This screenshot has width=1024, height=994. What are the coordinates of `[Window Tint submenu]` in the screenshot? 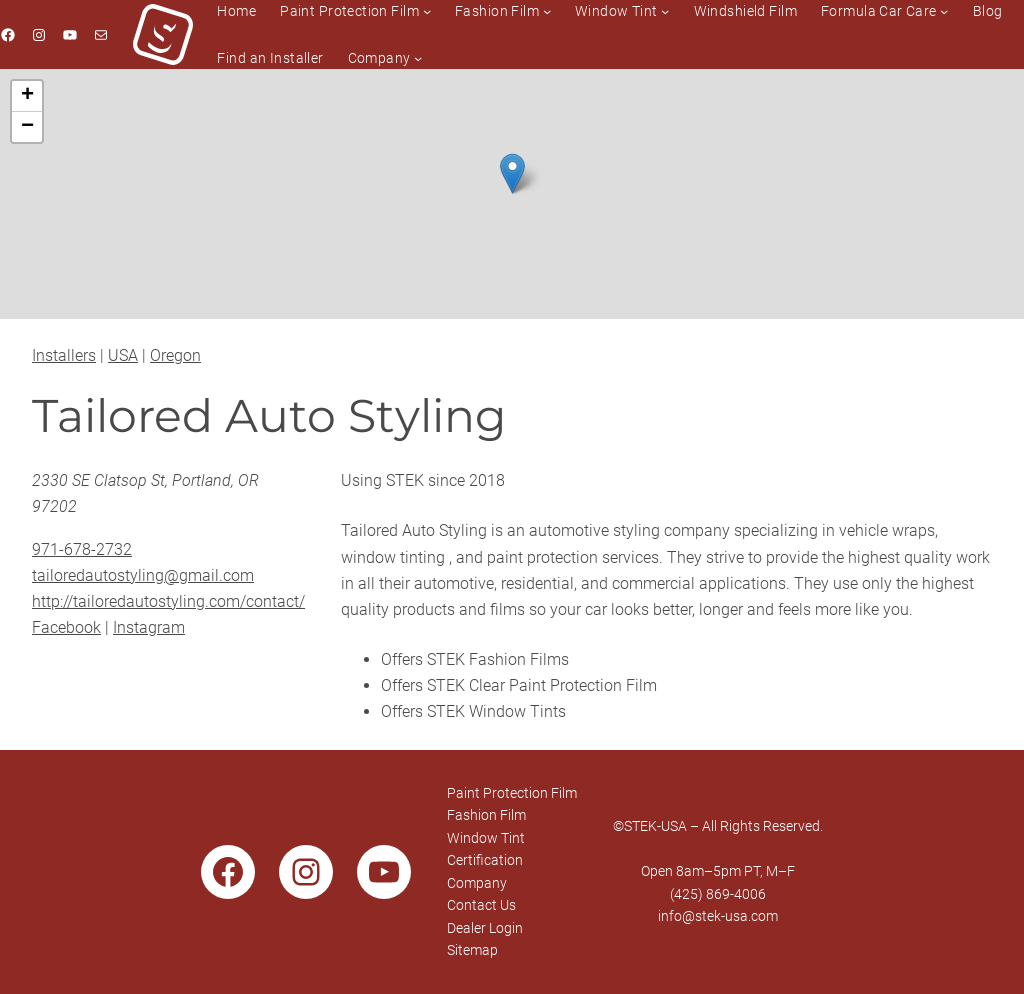 It's located at (665, 11).